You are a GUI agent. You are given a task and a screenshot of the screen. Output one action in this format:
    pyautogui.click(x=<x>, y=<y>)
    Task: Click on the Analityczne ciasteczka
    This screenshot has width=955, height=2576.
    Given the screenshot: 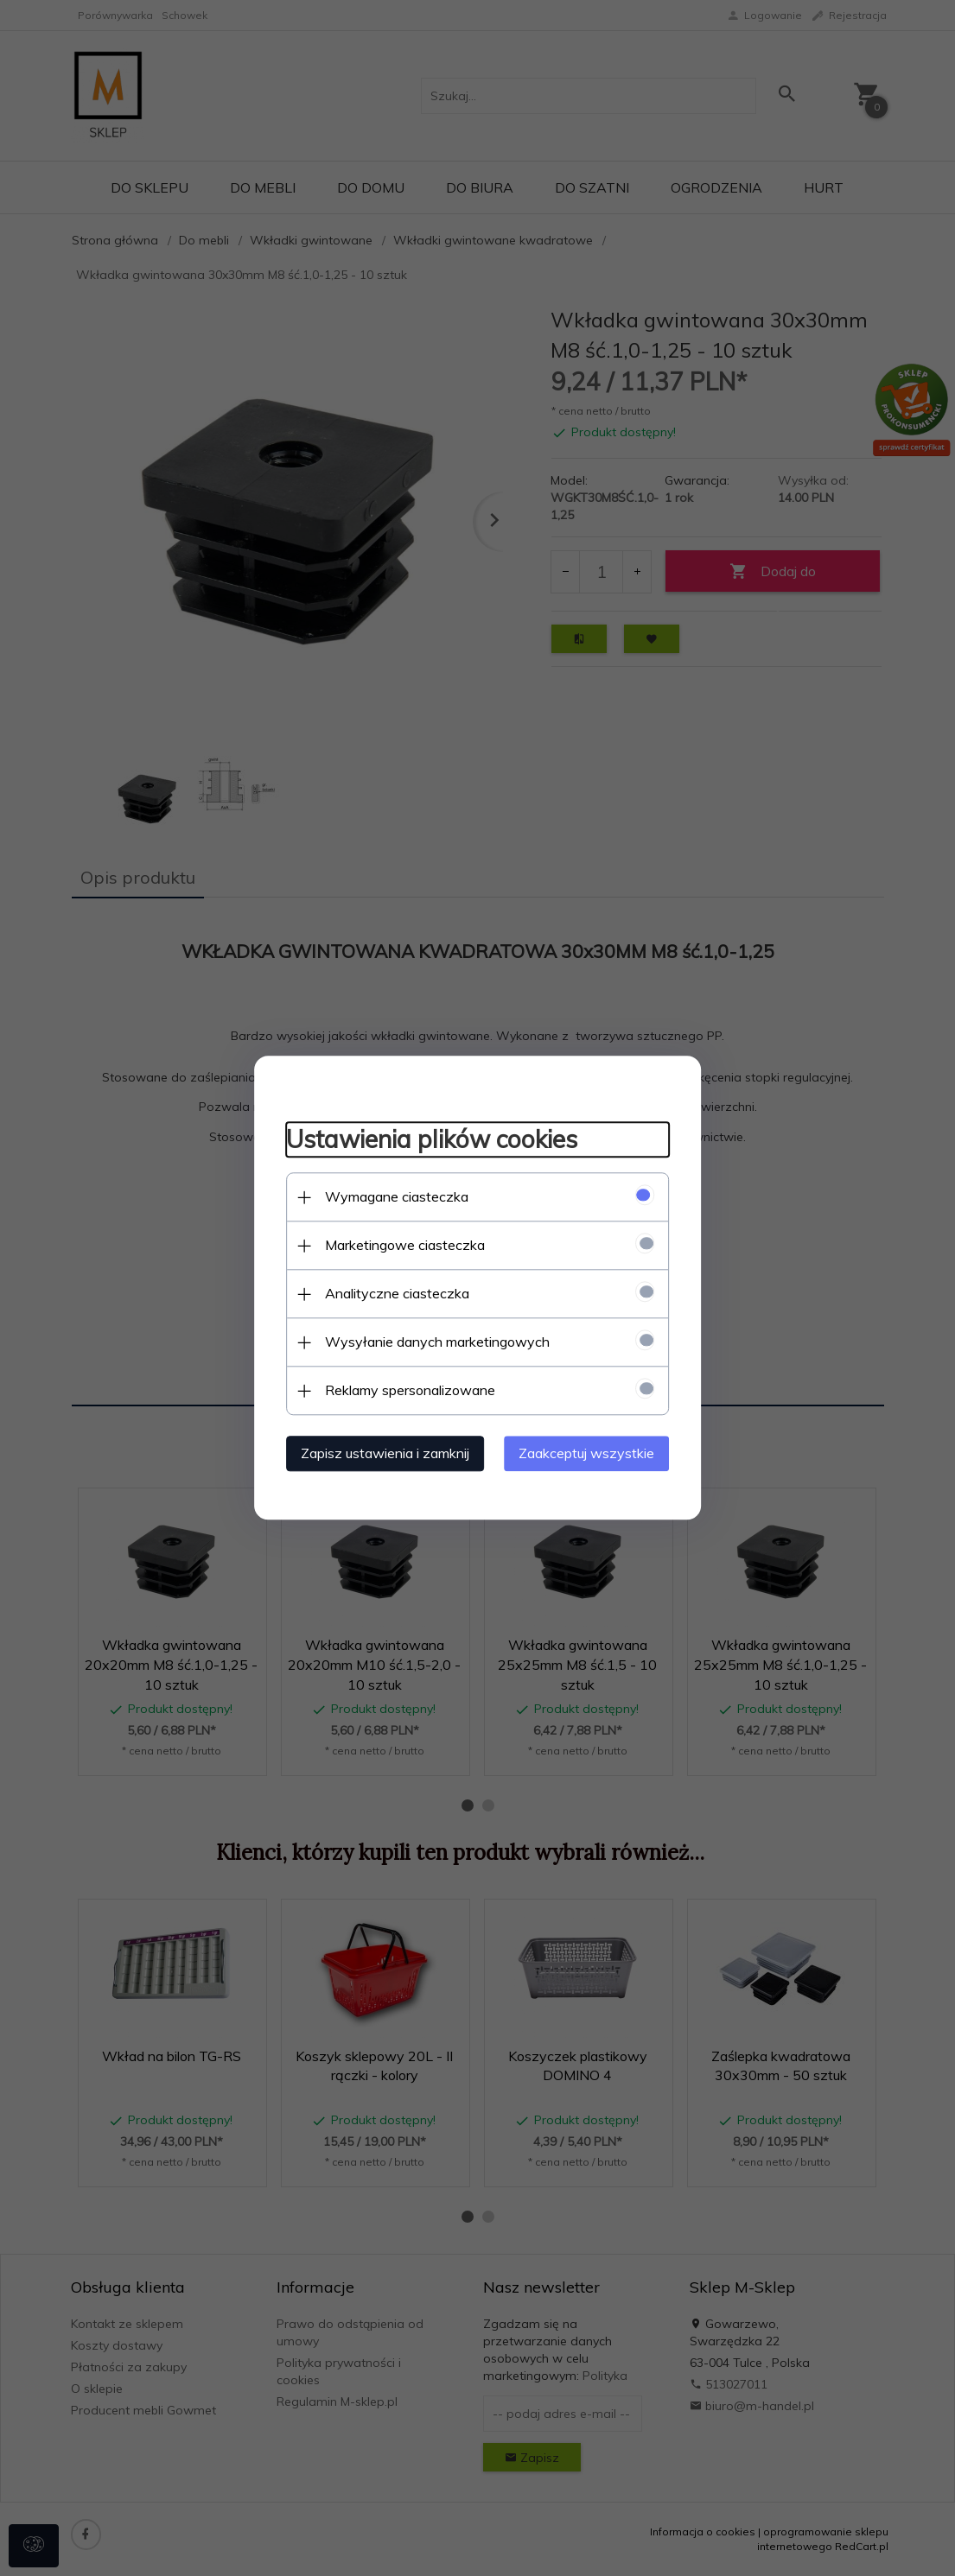 What is the action you would take?
    pyautogui.click(x=390, y=1293)
    